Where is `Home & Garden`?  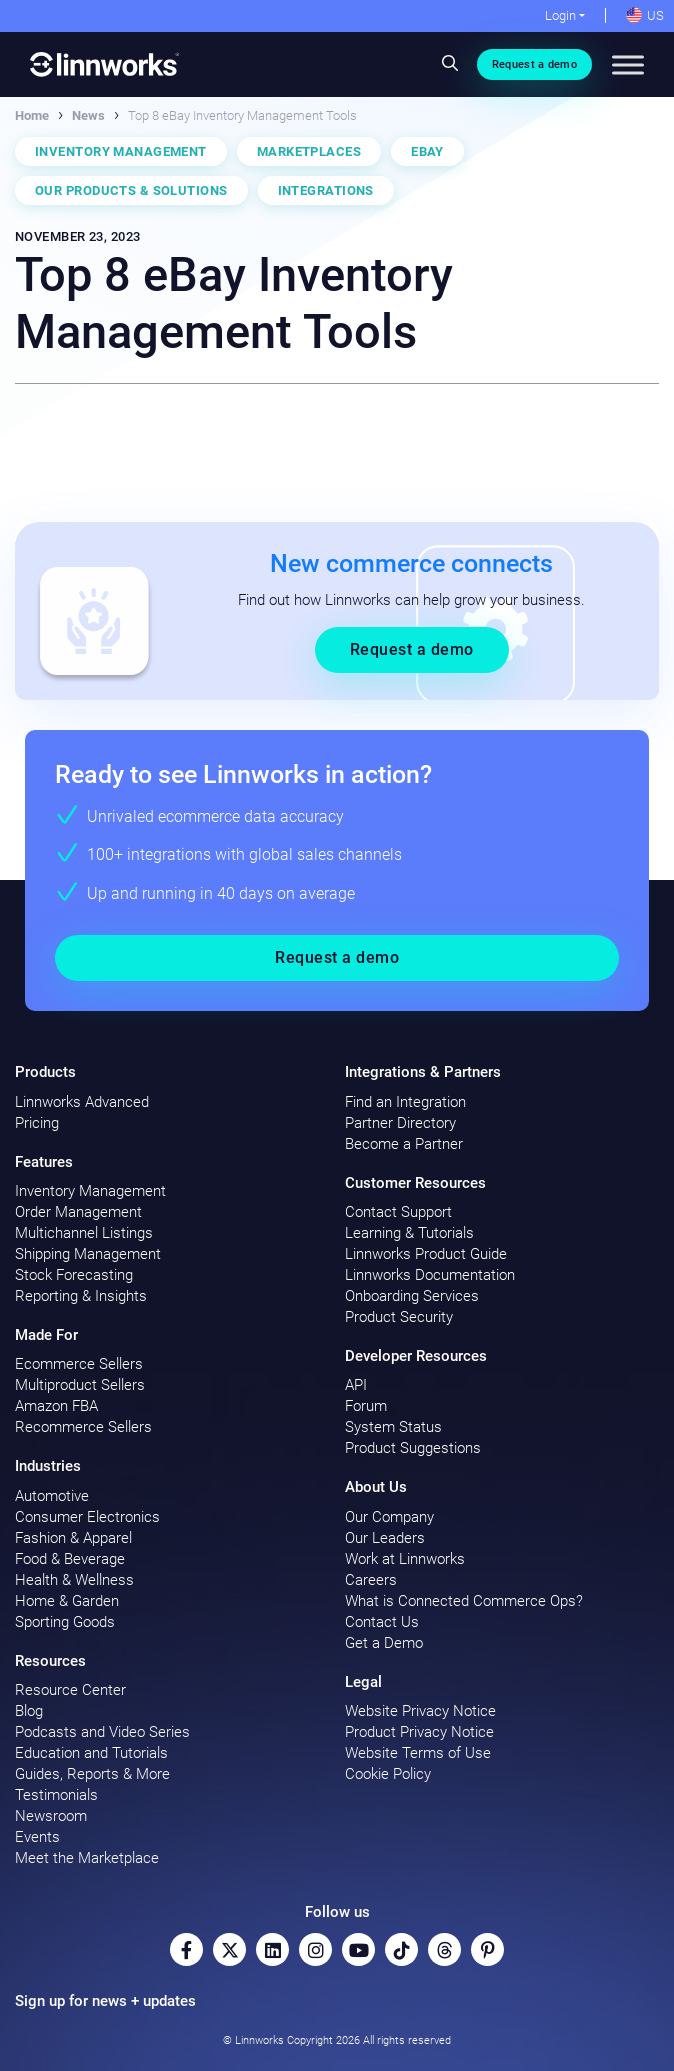 Home & Garden is located at coordinates (67, 1601).